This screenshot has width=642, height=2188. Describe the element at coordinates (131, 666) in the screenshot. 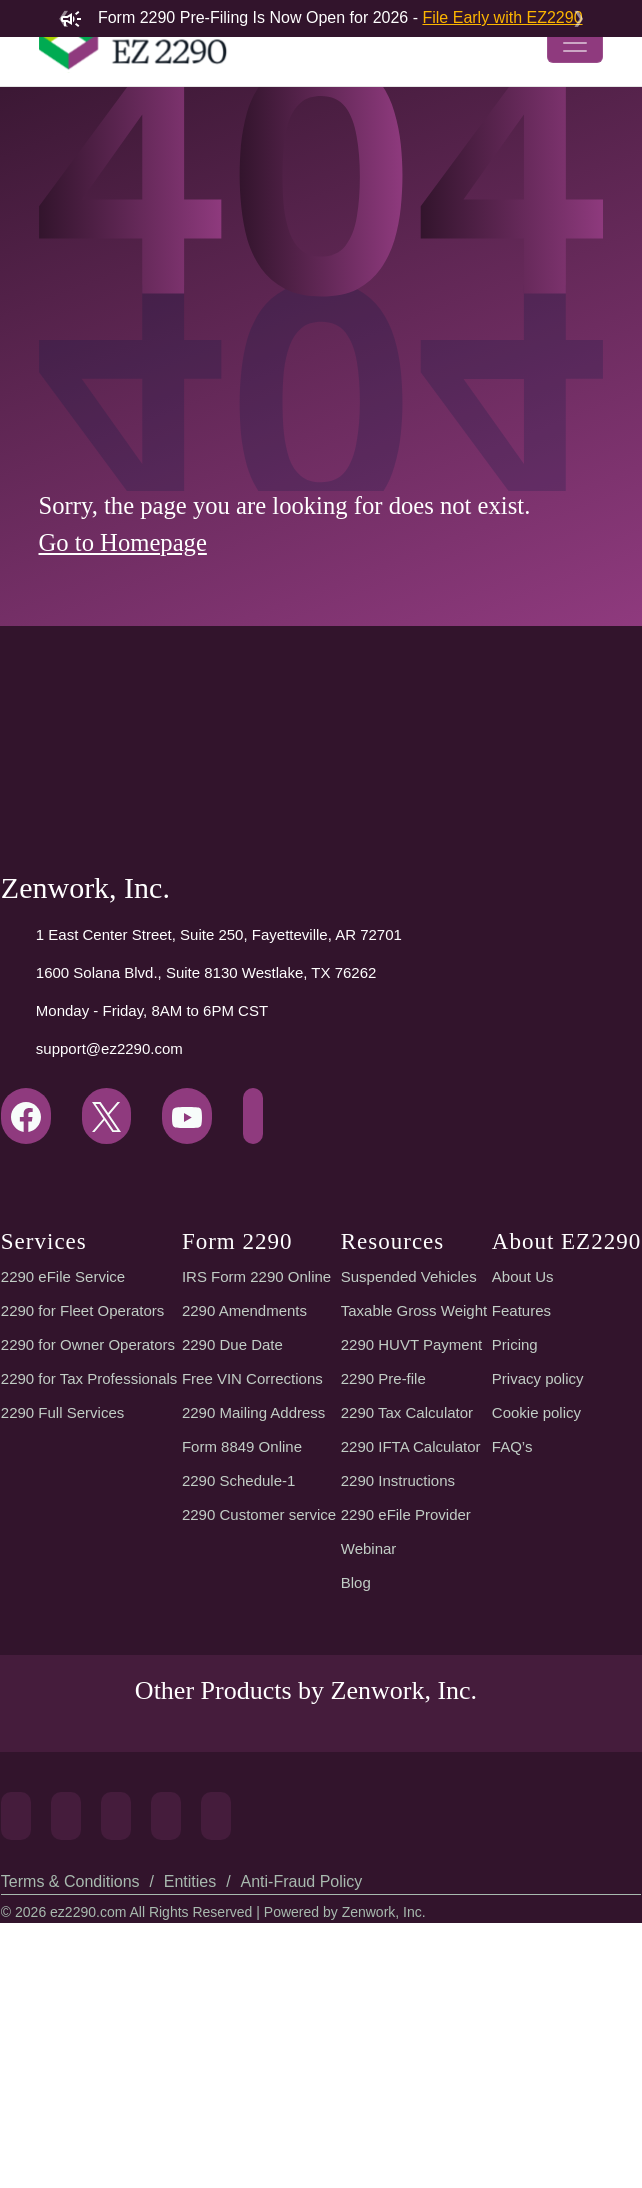

I see `Go to Homepage` at that location.